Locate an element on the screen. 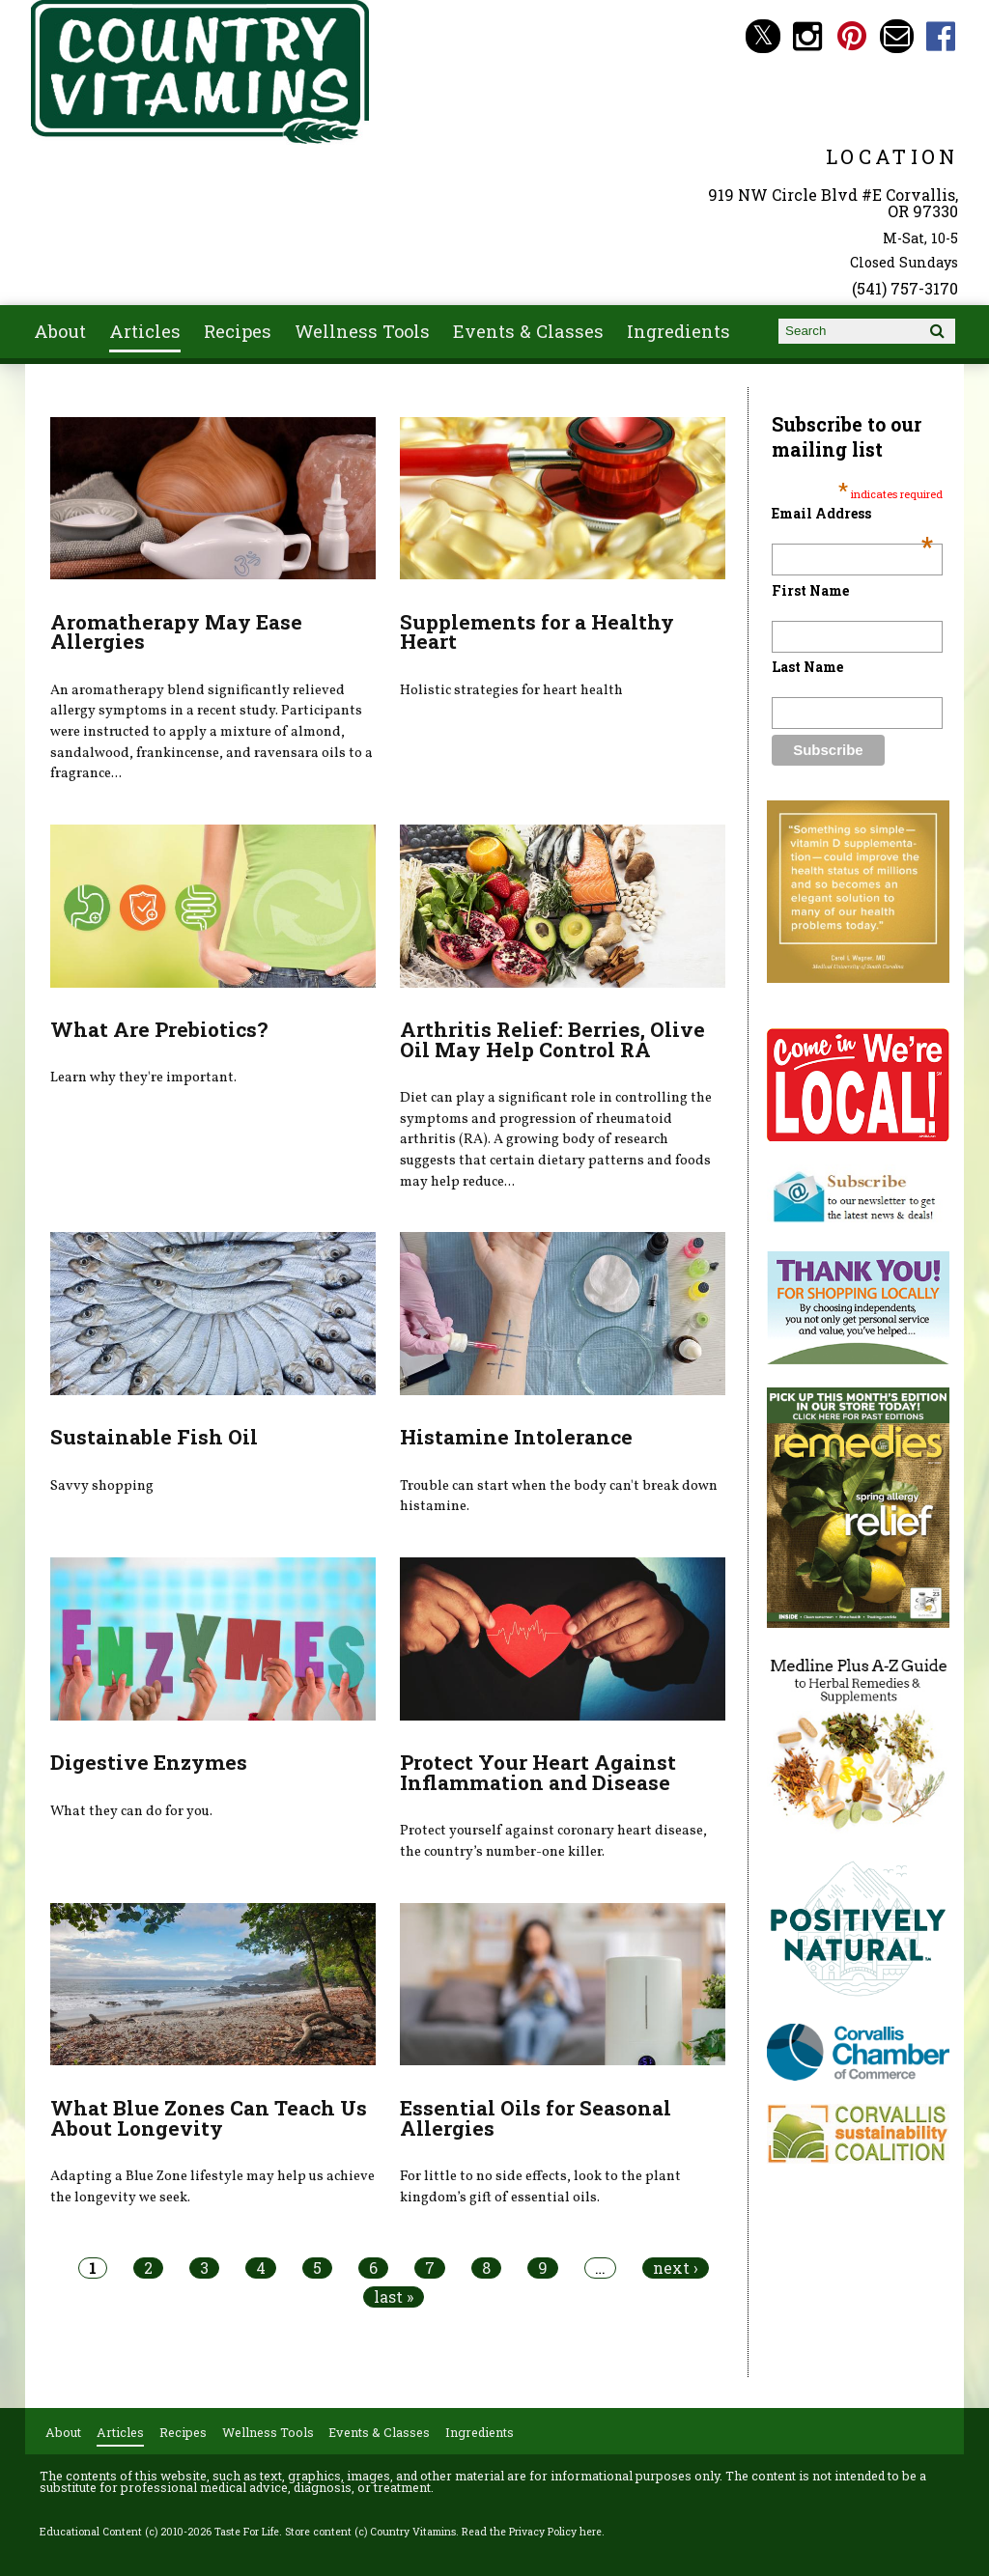 The image size is (989, 2576). Country Vitamins Twitter is located at coordinates (762, 36).